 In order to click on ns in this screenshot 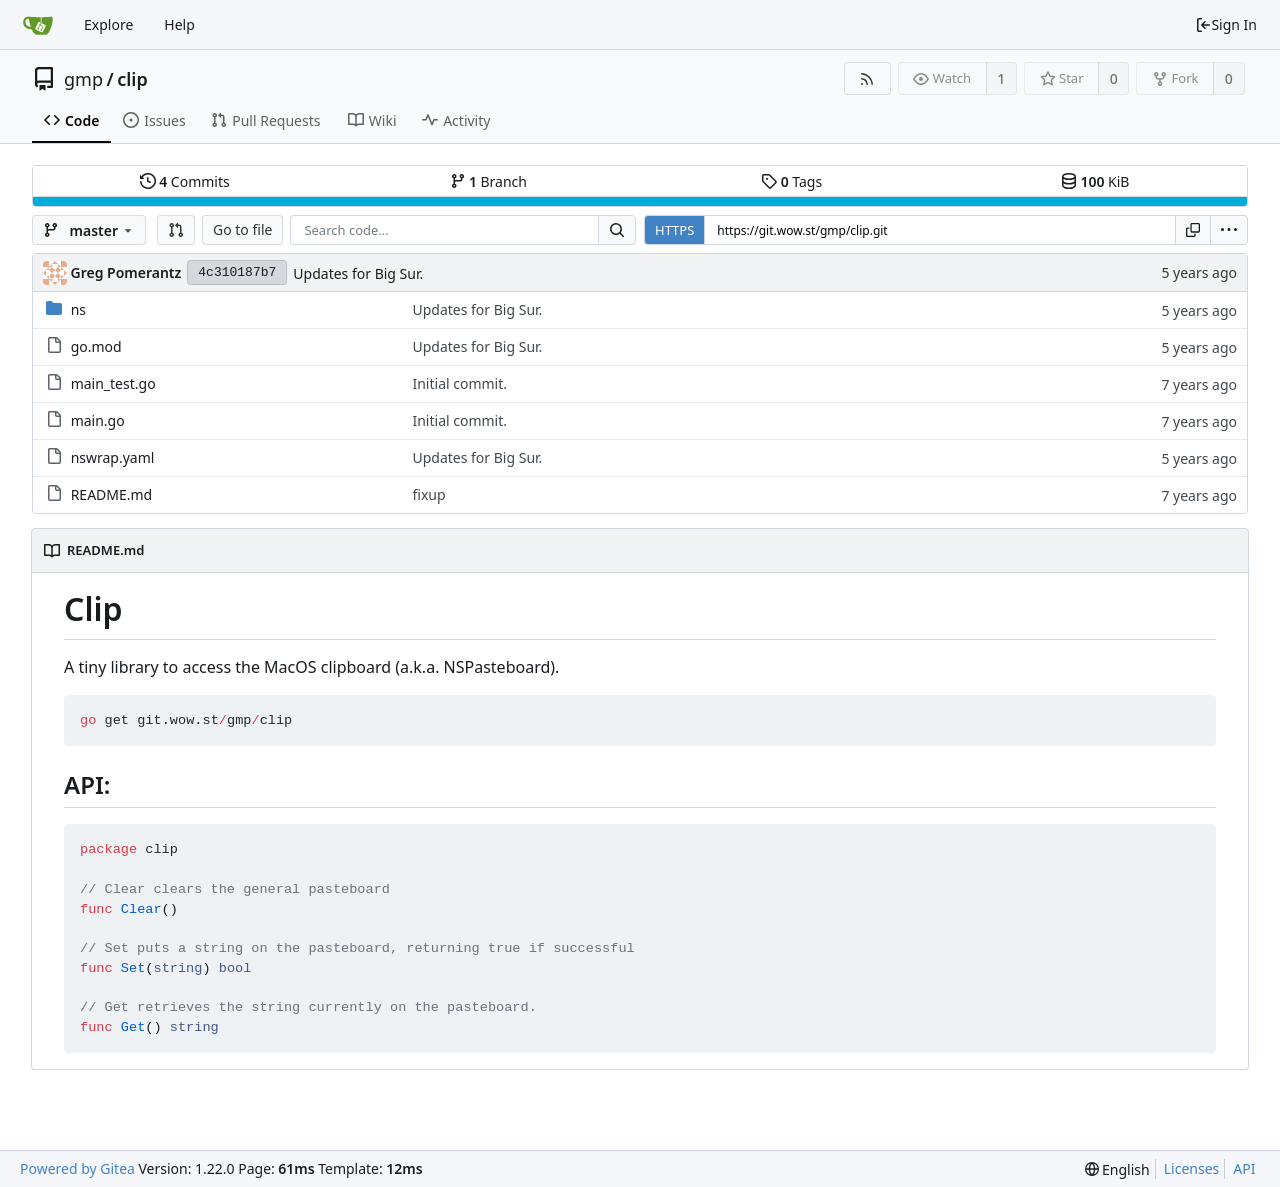, I will do `click(78, 309)`.